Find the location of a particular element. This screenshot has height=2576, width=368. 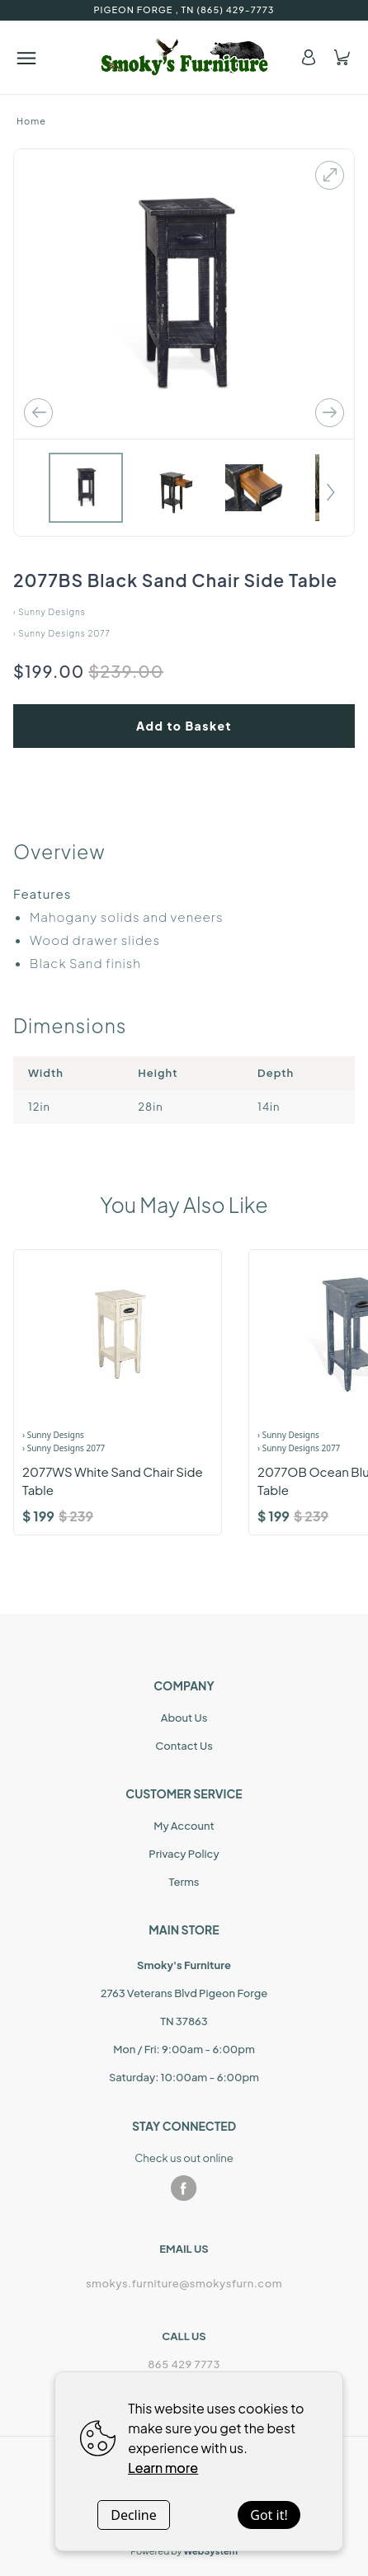

smokys.furniture@smokysfurn.com is located at coordinates (184, 2283).